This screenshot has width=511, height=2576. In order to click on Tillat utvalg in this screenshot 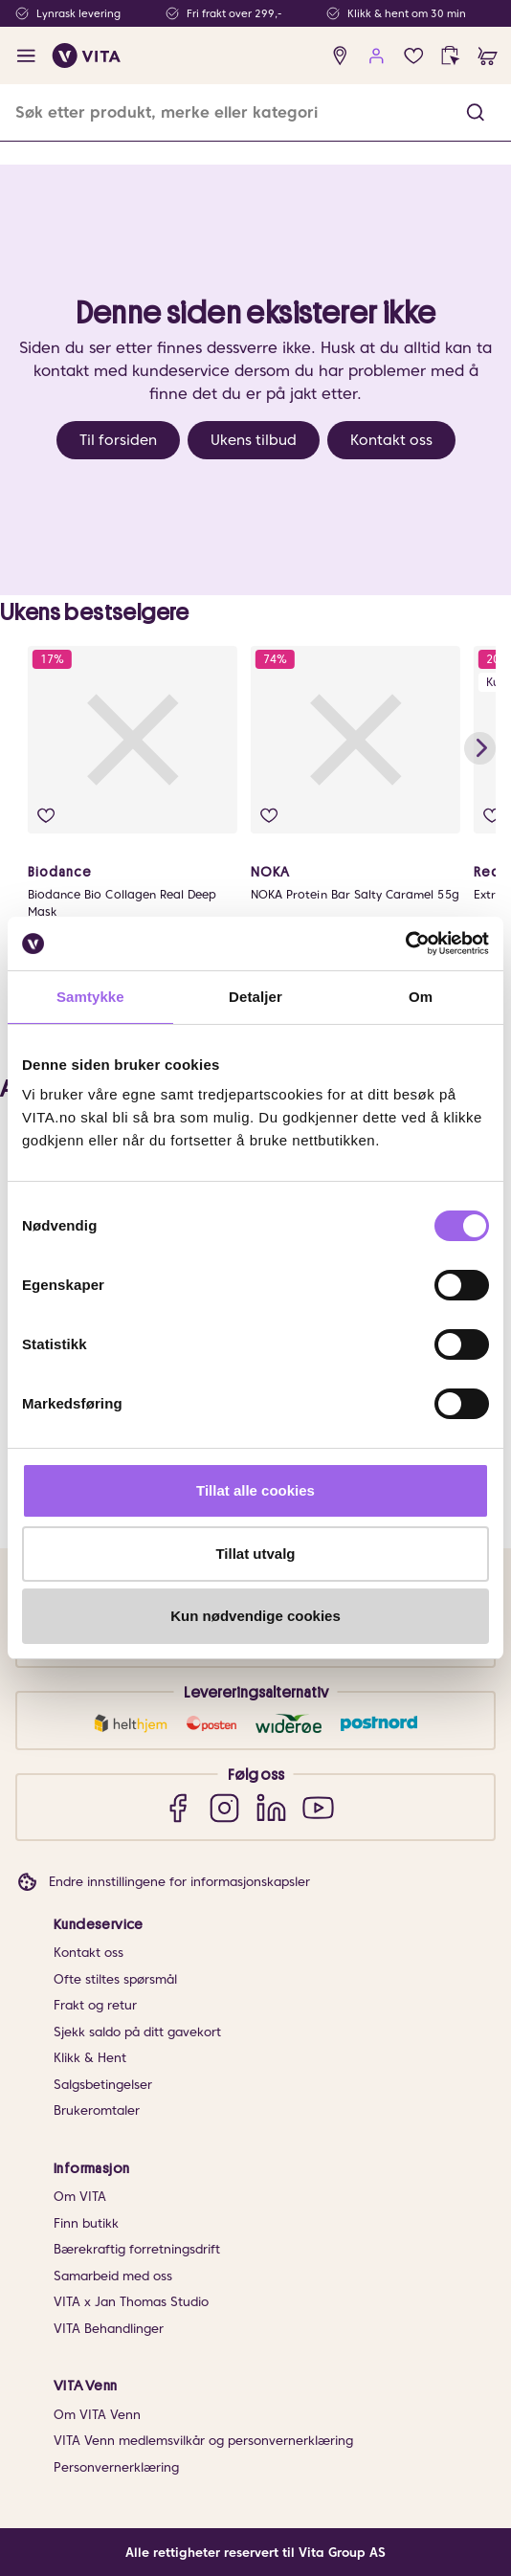, I will do `click(255, 1553)`.